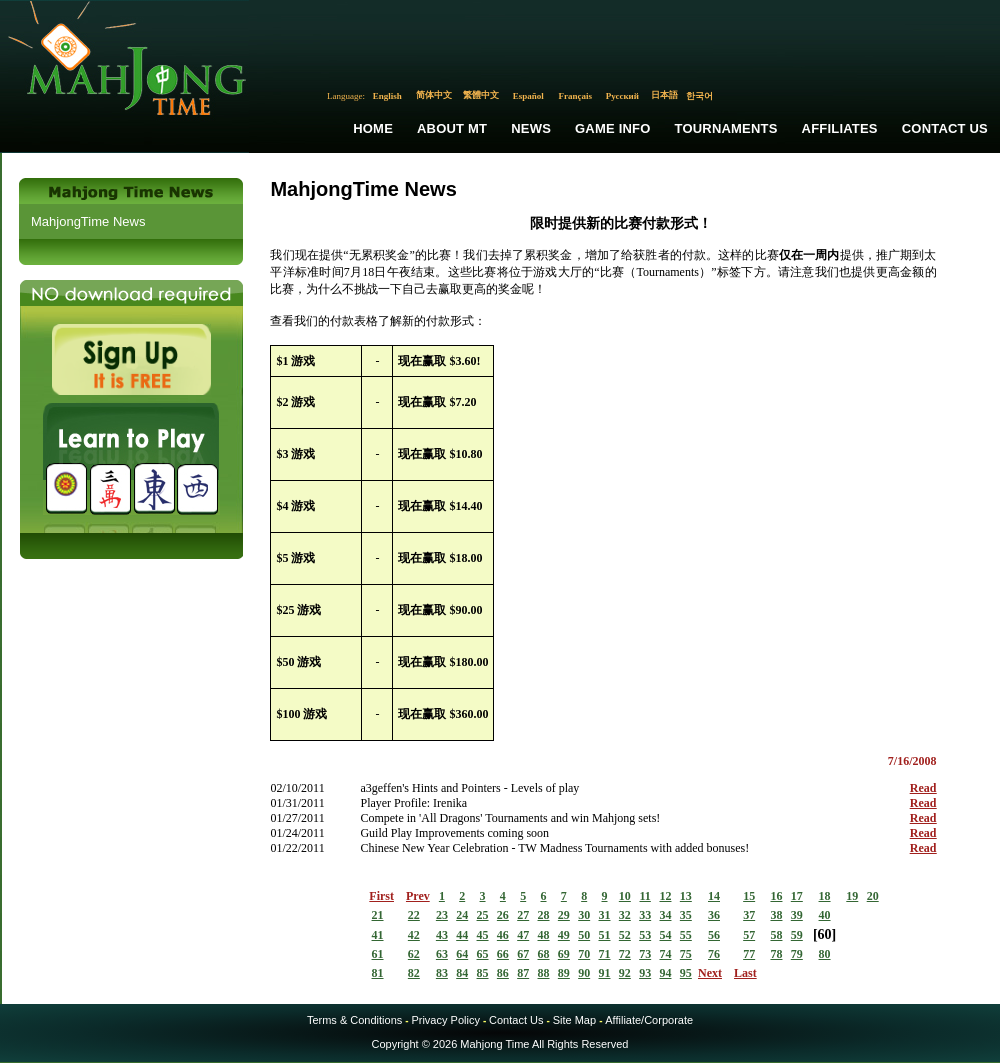 This screenshot has height=1063, width=1000. Describe the element at coordinates (387, 96) in the screenshot. I see `English` at that location.